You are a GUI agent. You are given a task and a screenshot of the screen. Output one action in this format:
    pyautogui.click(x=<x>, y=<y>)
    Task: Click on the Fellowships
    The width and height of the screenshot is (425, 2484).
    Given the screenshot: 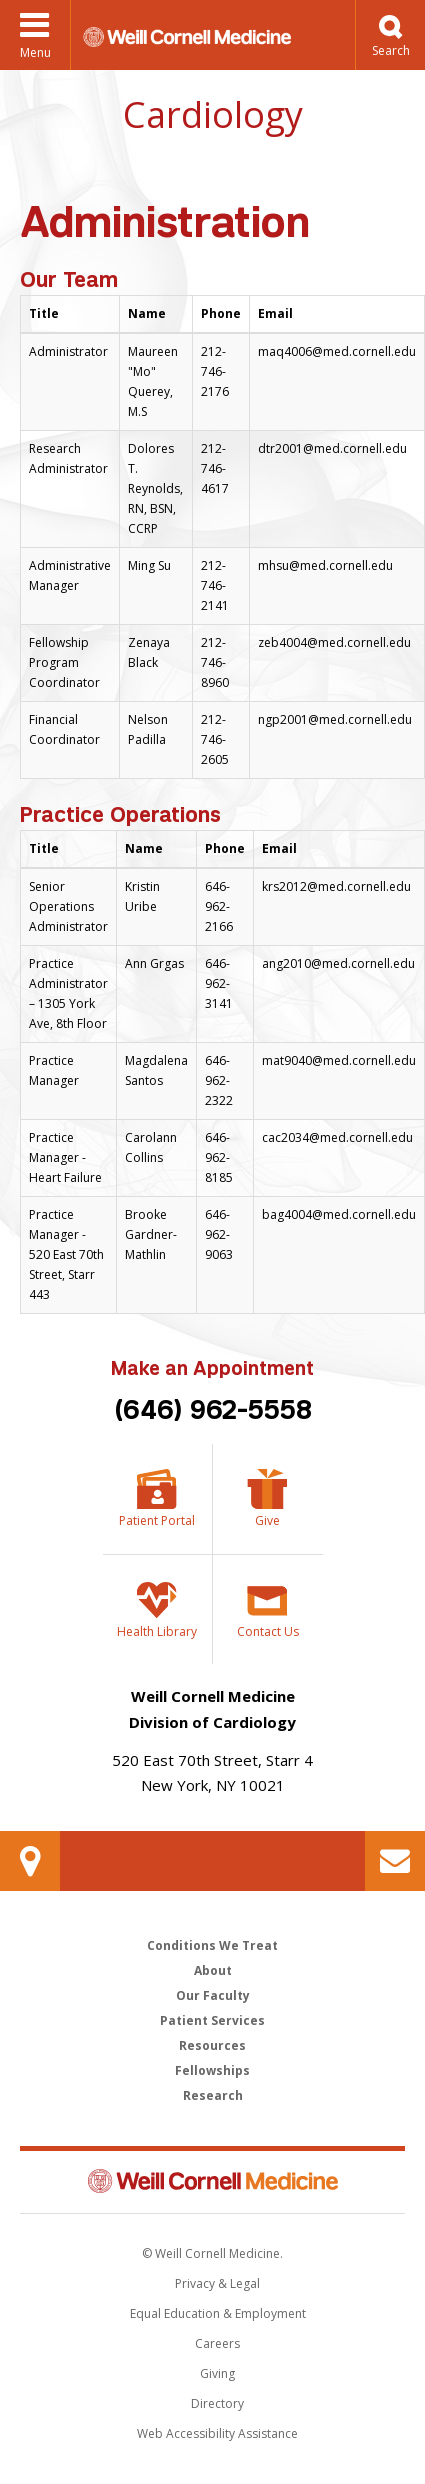 What is the action you would take?
    pyautogui.click(x=212, y=2070)
    